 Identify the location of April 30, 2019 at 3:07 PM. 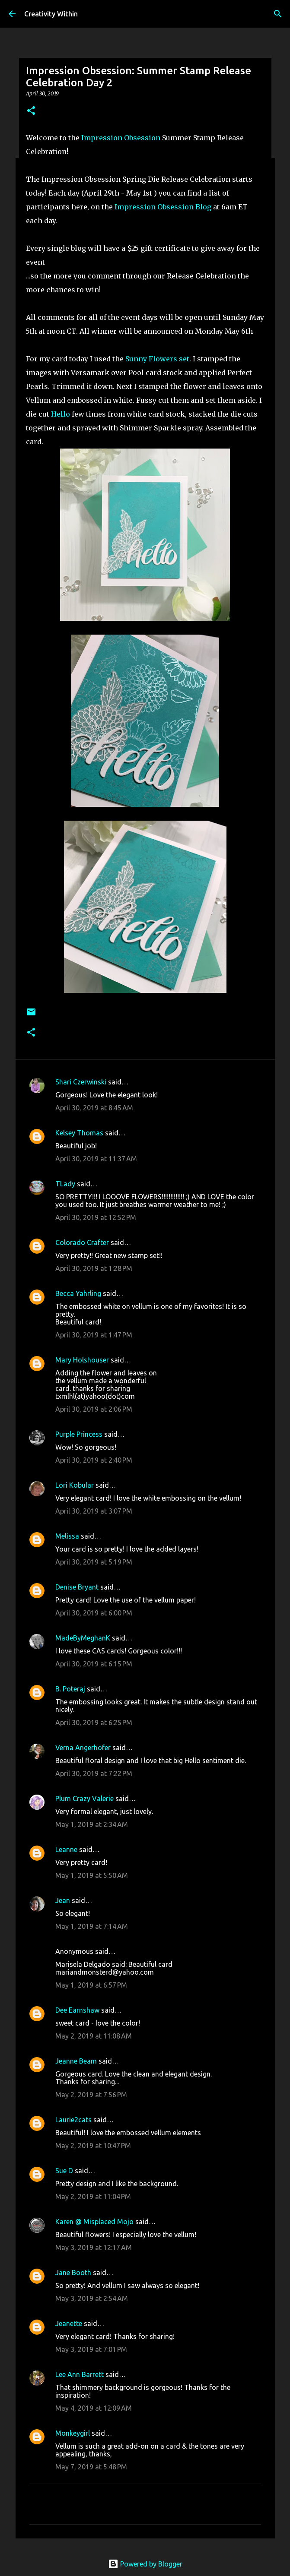
(93, 1511).